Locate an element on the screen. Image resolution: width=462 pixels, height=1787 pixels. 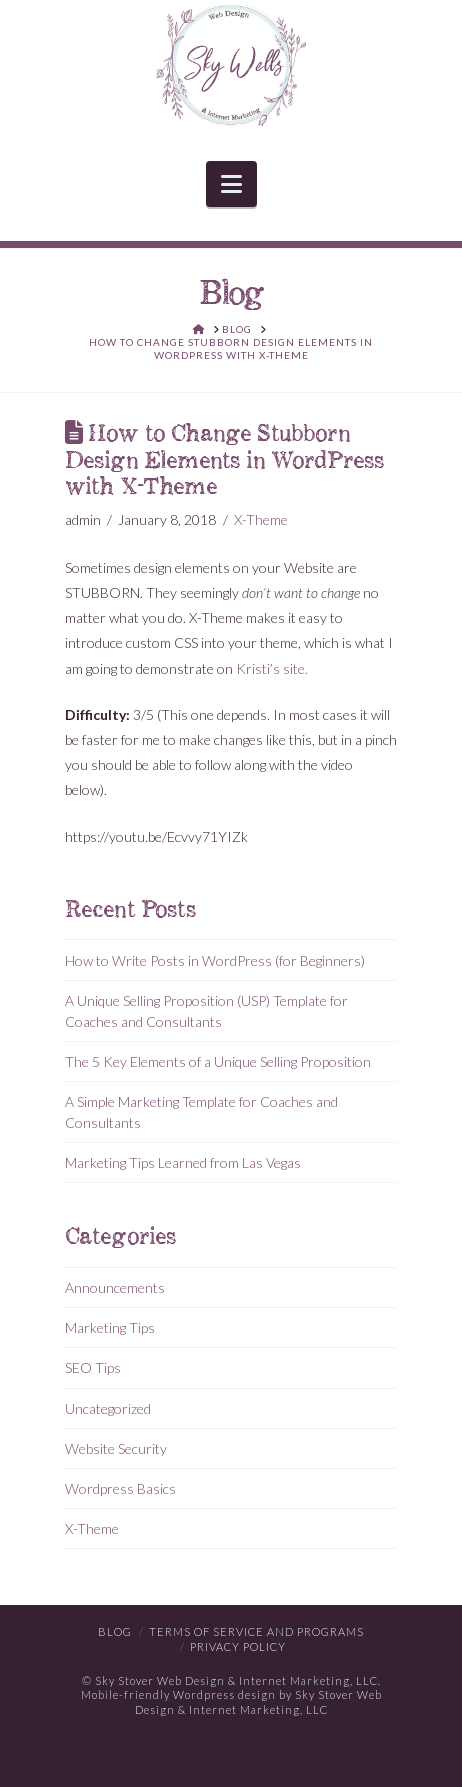
Wordpress Basics is located at coordinates (120, 1488).